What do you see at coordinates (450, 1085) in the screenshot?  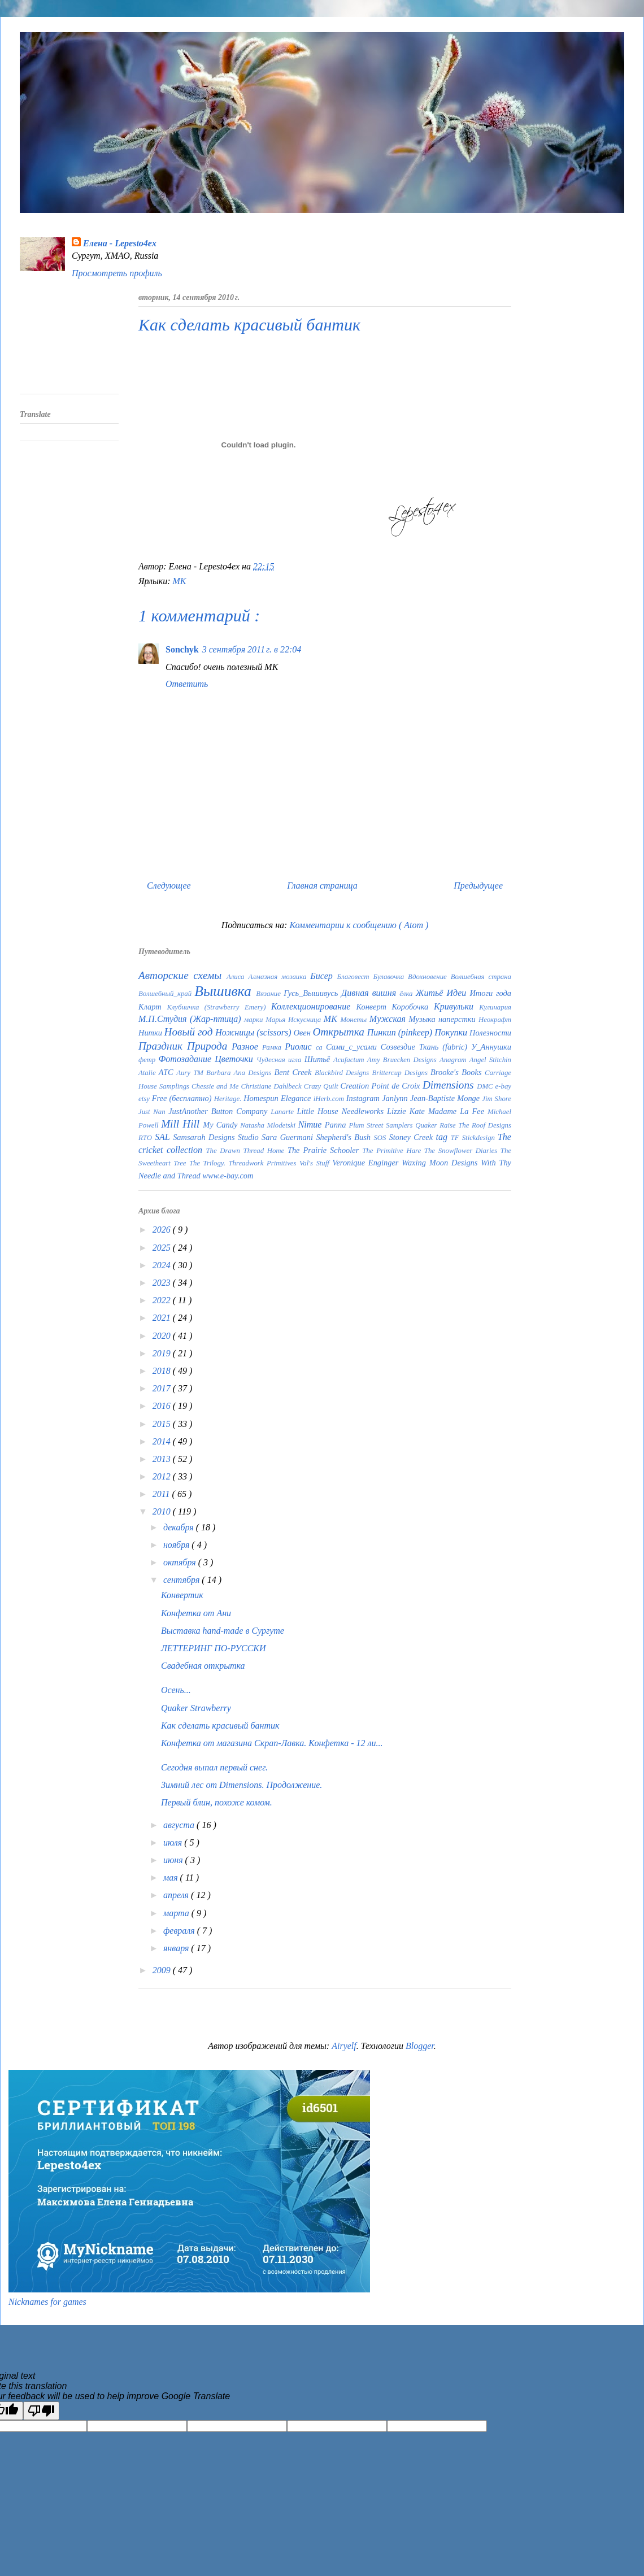 I see `Dimensions` at bounding box center [450, 1085].